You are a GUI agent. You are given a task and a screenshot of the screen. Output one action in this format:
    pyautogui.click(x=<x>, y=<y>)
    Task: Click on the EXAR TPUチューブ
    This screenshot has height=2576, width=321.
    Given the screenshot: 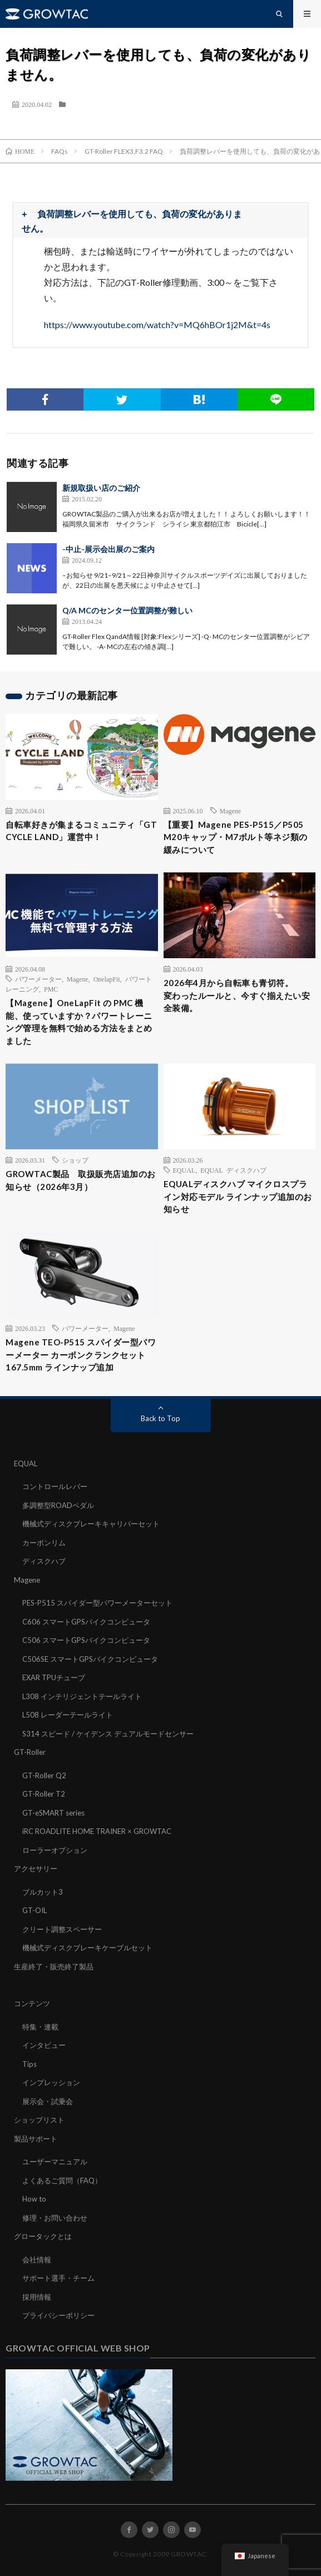 What is the action you would take?
    pyautogui.click(x=53, y=1677)
    